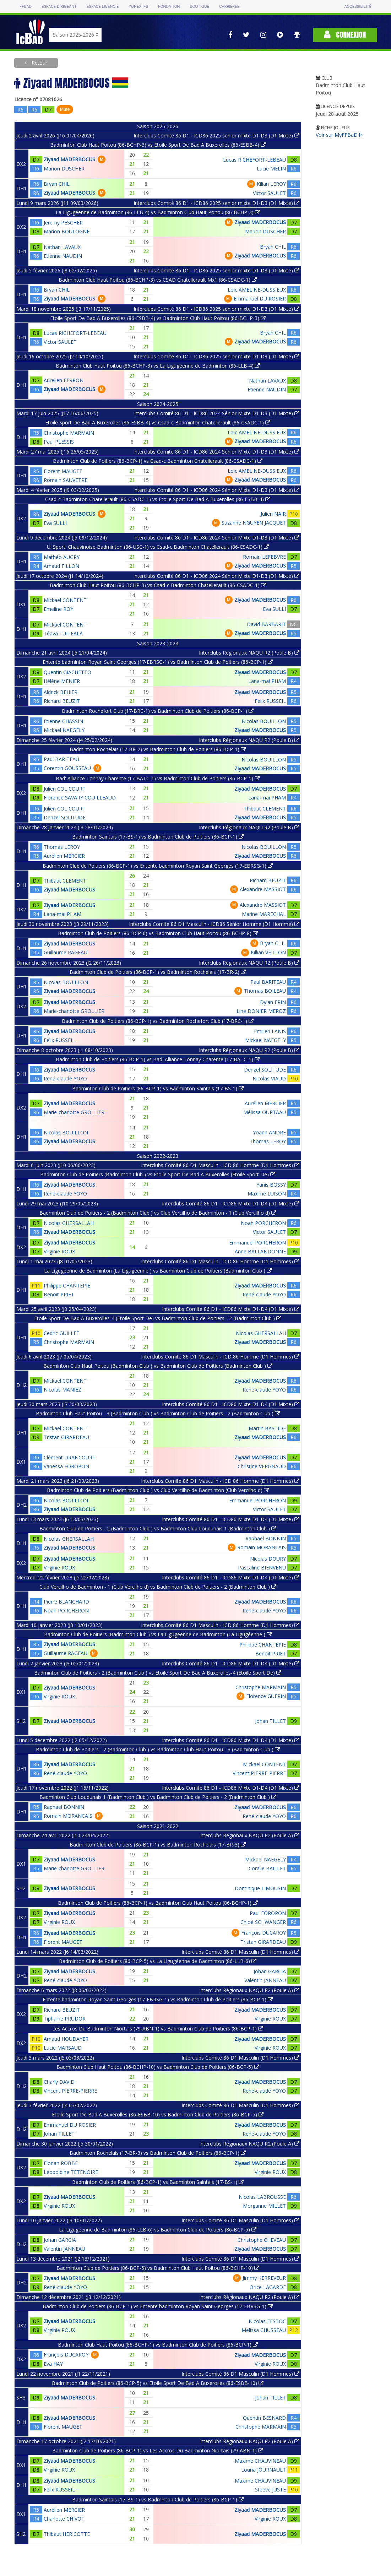 This screenshot has width=391, height=2576. I want to click on Dominique LIMOUSIN, so click(260, 1888).